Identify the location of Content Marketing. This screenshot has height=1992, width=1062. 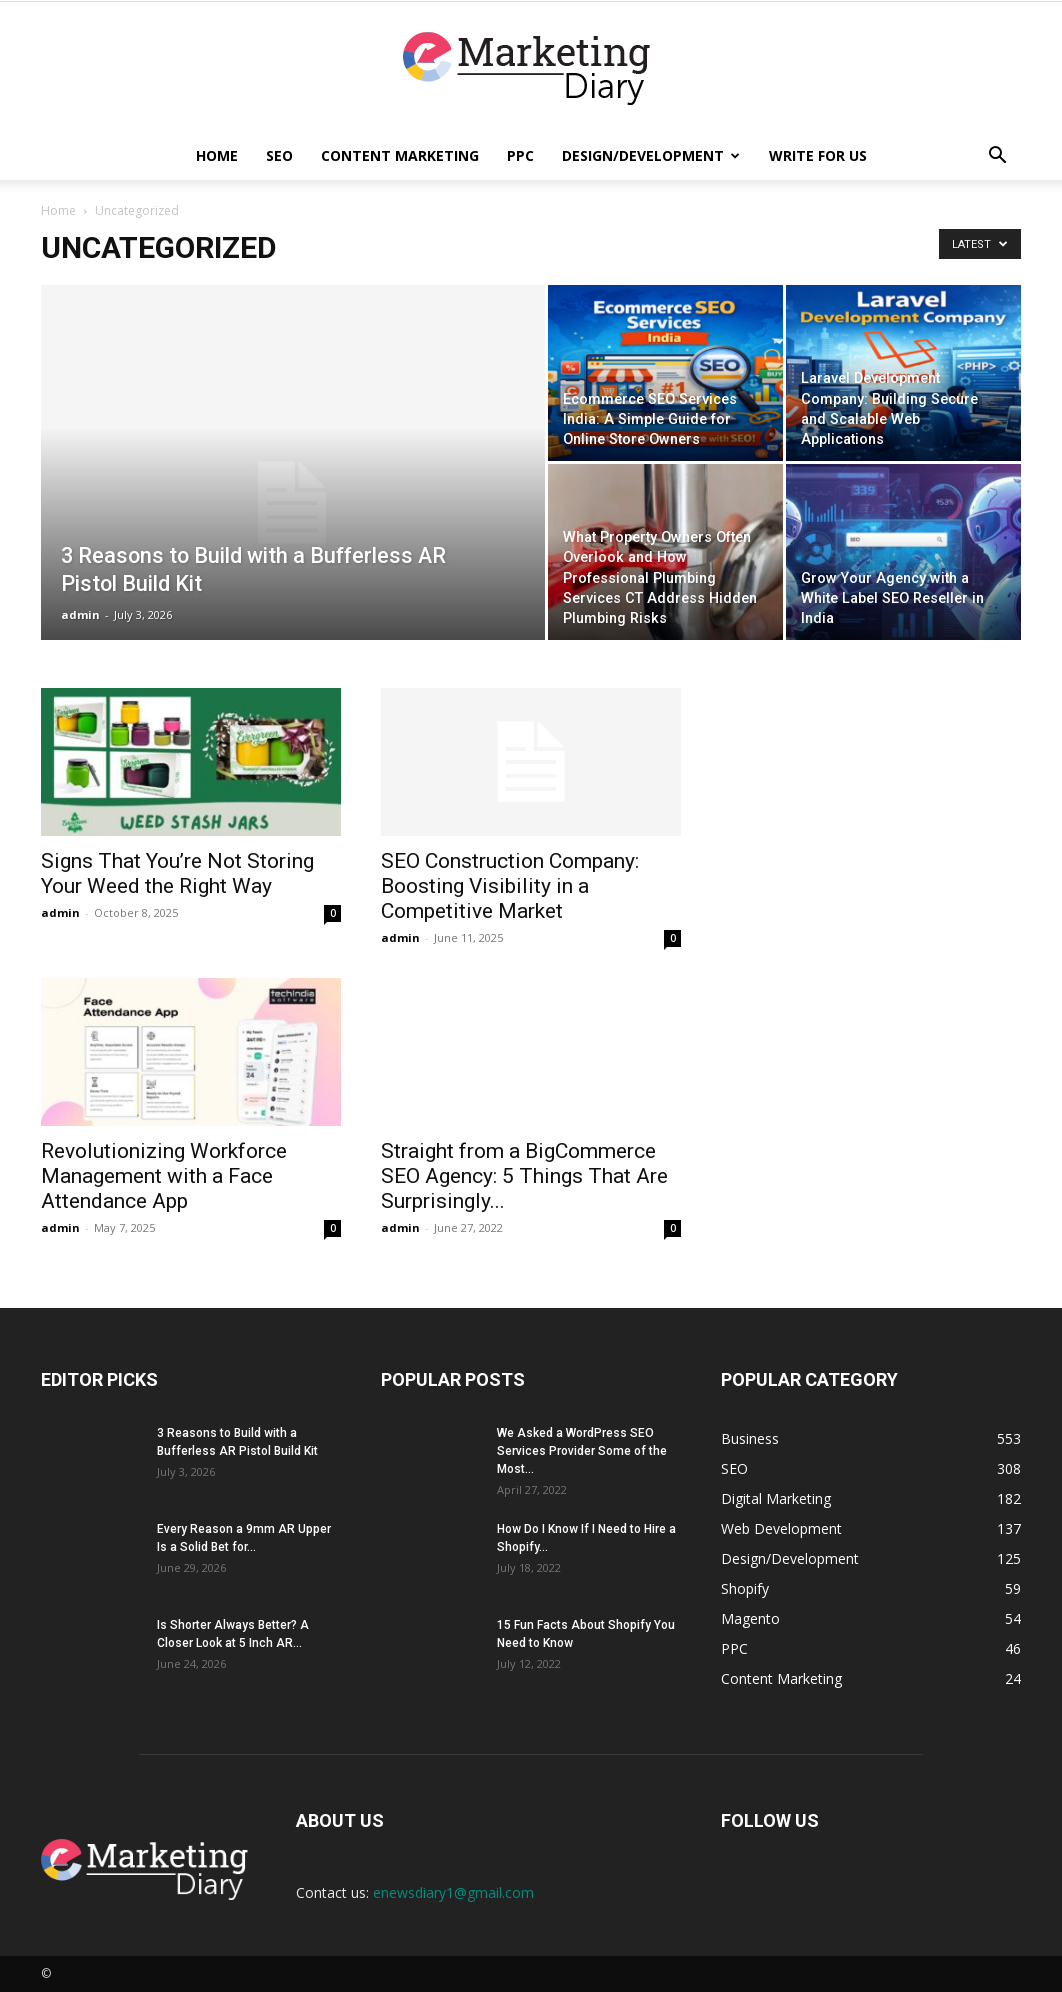
(400, 155).